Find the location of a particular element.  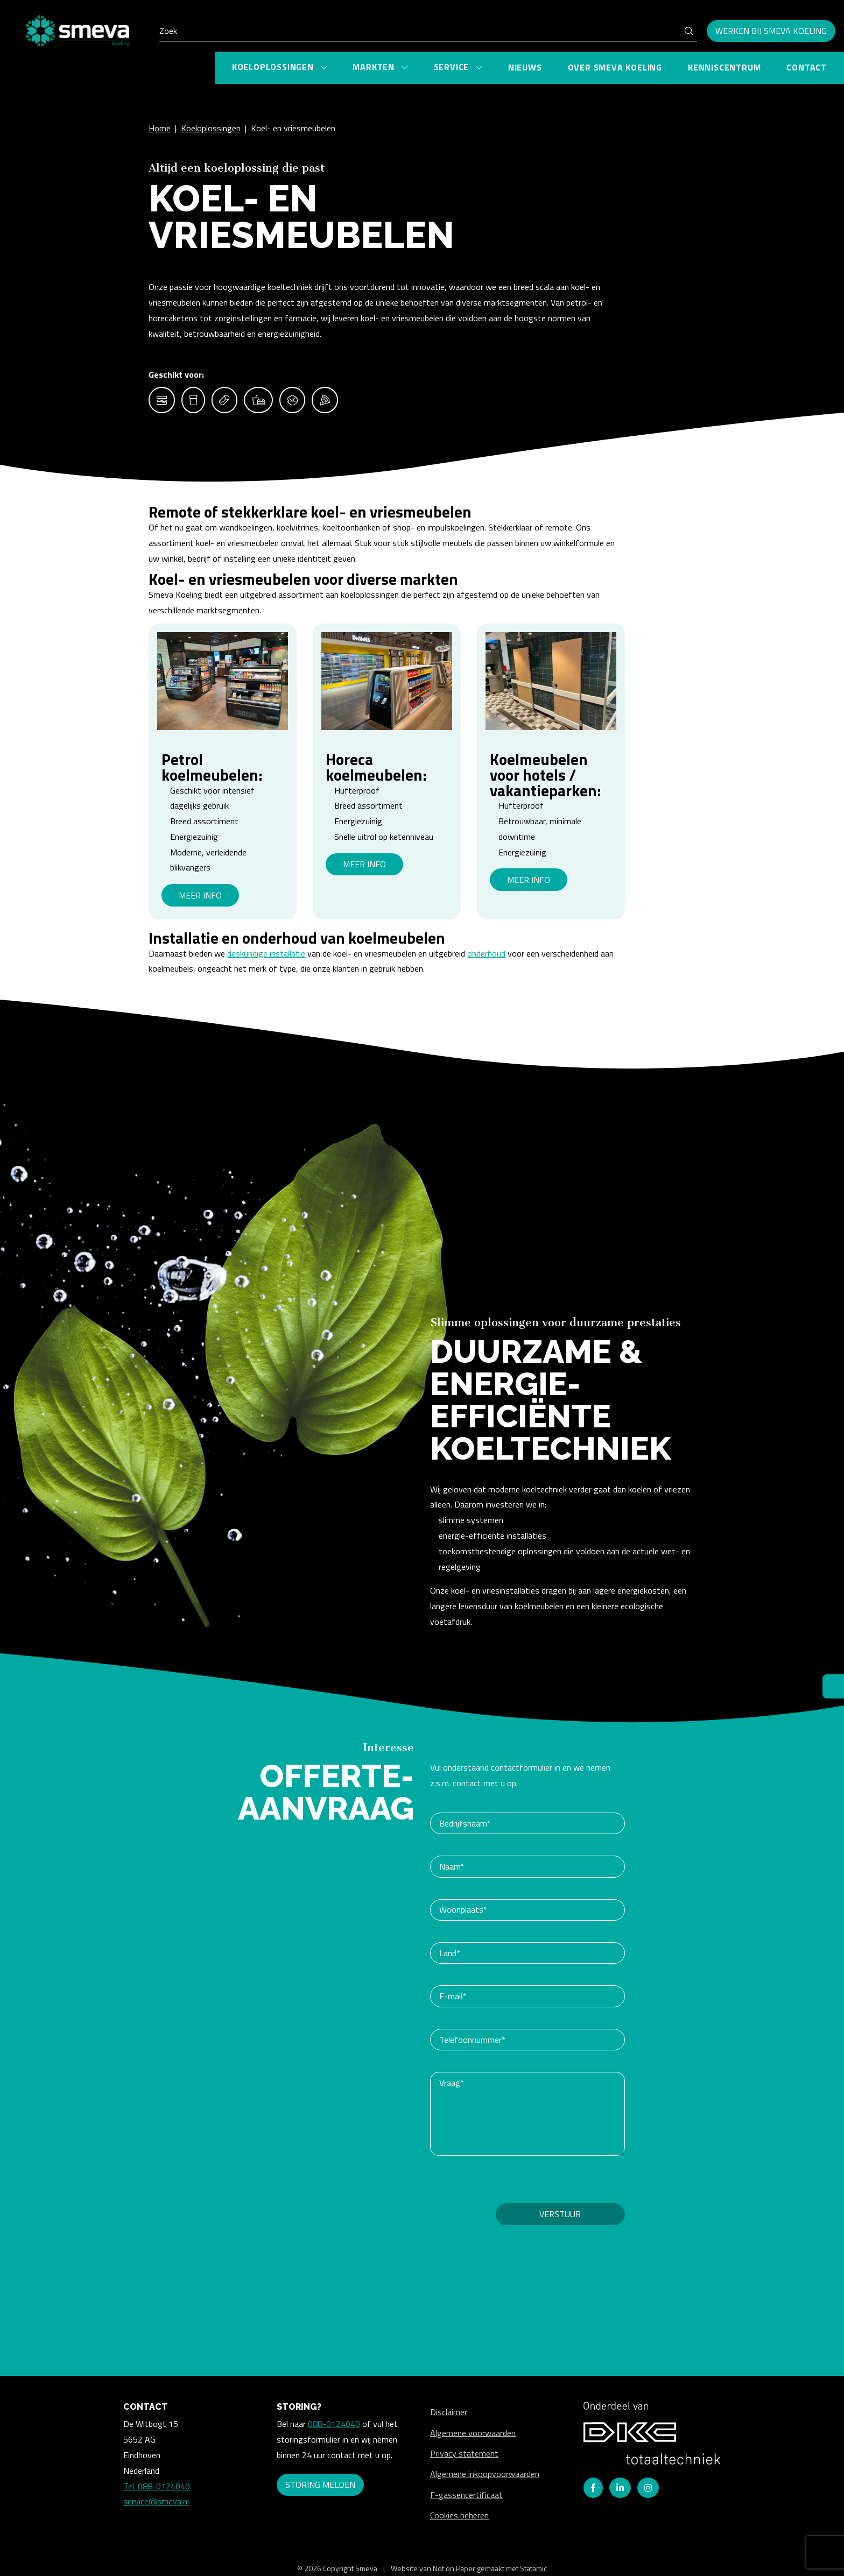

Kenniscentrum is located at coordinates (724, 67).